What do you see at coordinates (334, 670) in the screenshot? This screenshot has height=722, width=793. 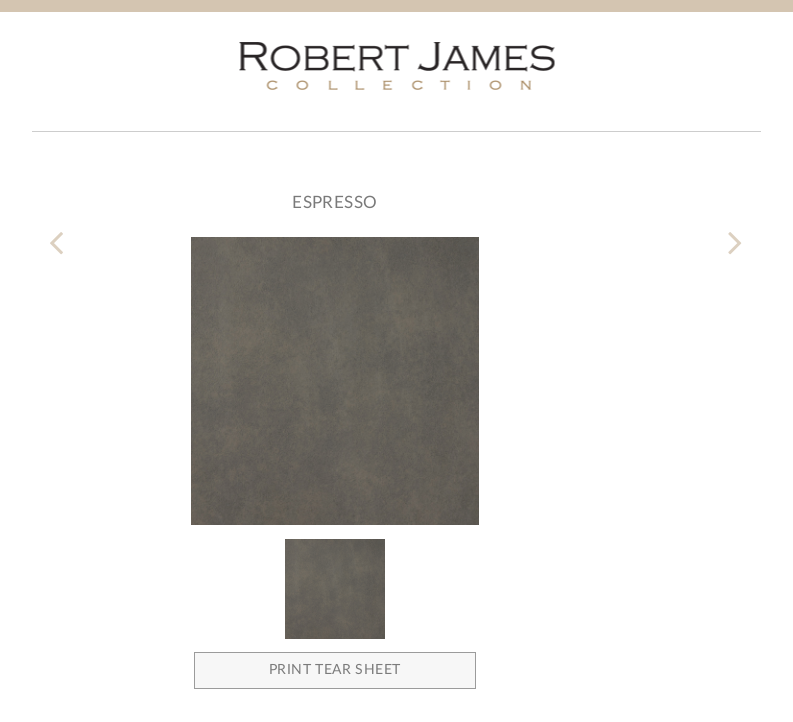 I see `Print Tear Sheet` at bounding box center [334, 670].